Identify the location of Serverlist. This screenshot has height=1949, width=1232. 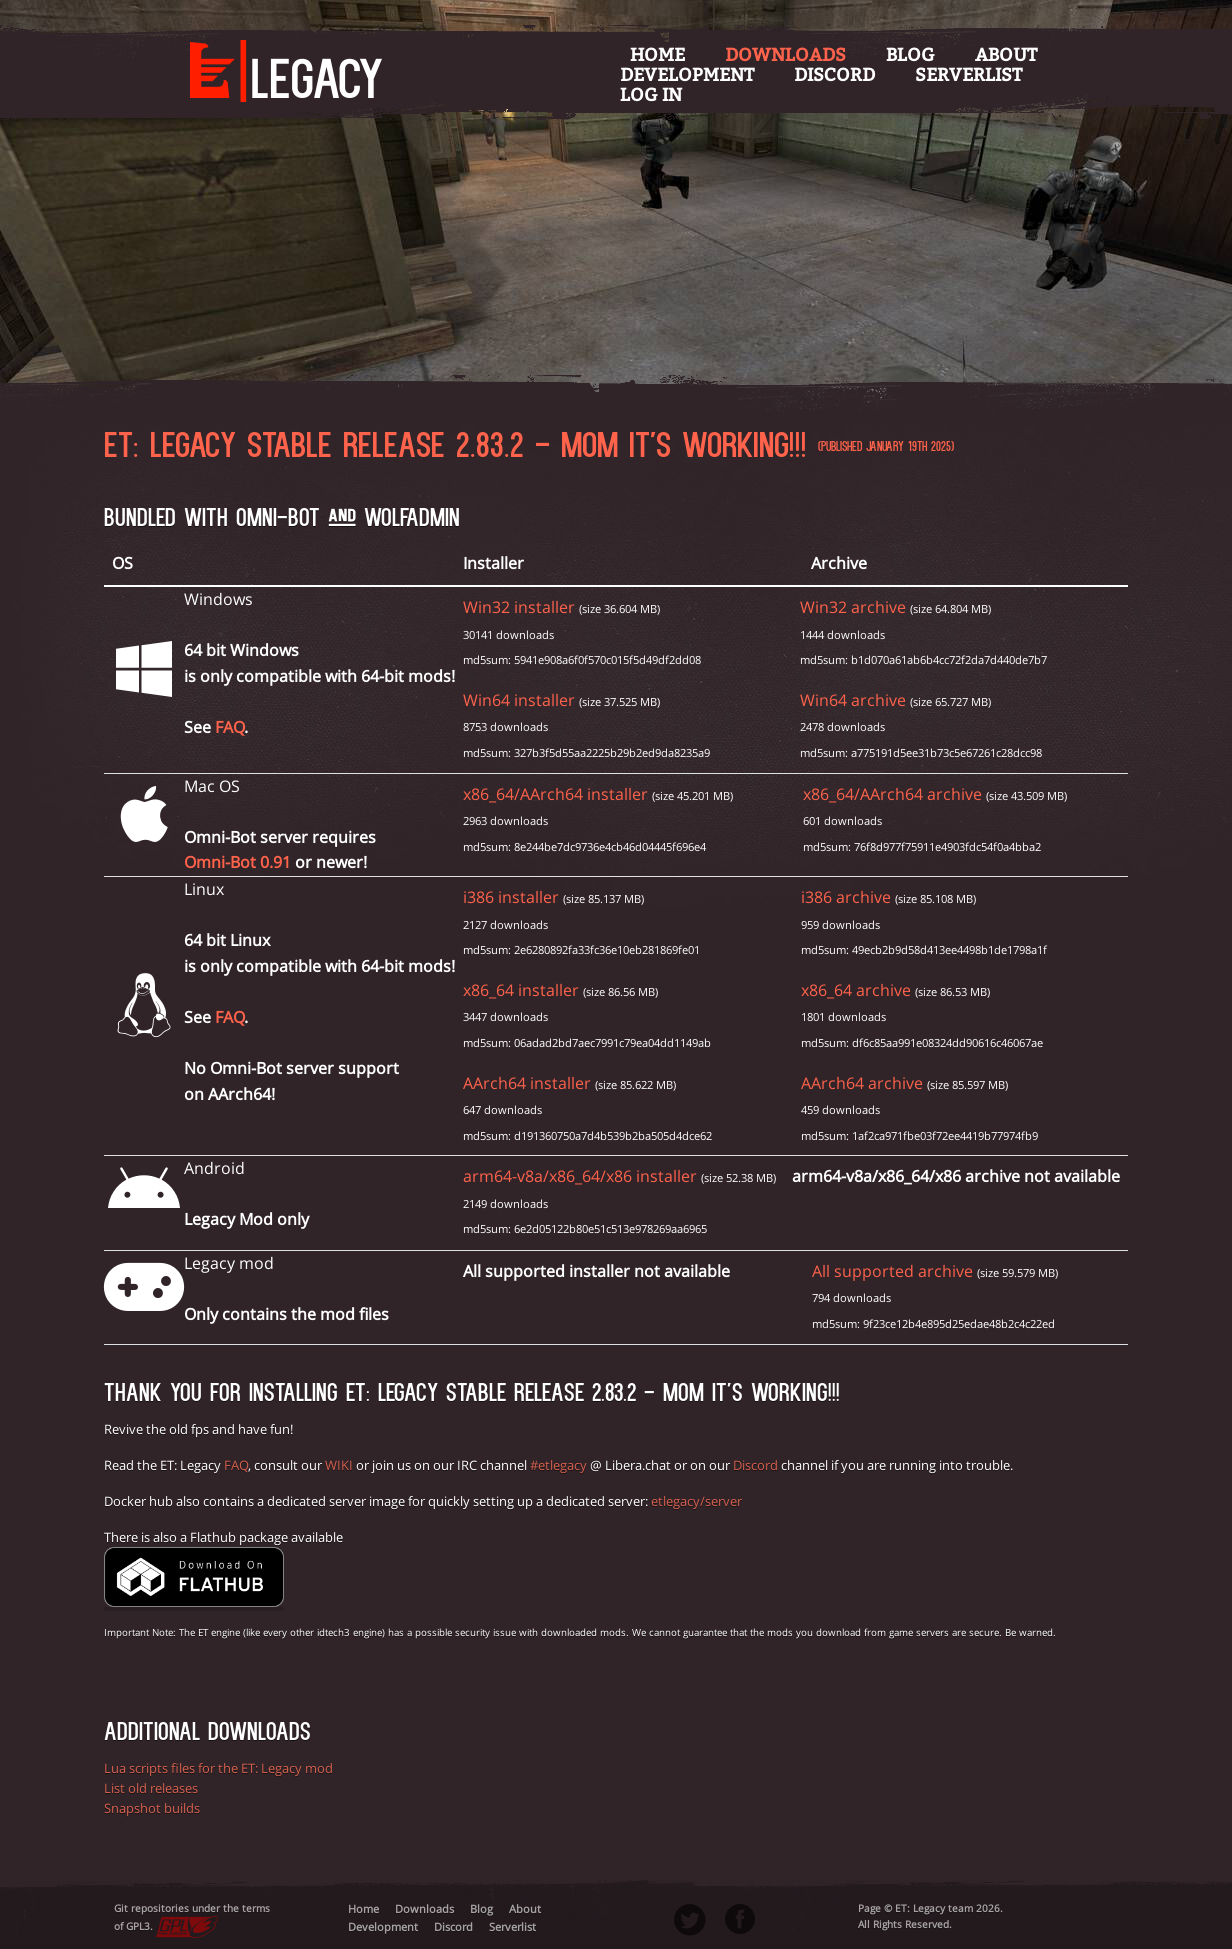
(968, 75).